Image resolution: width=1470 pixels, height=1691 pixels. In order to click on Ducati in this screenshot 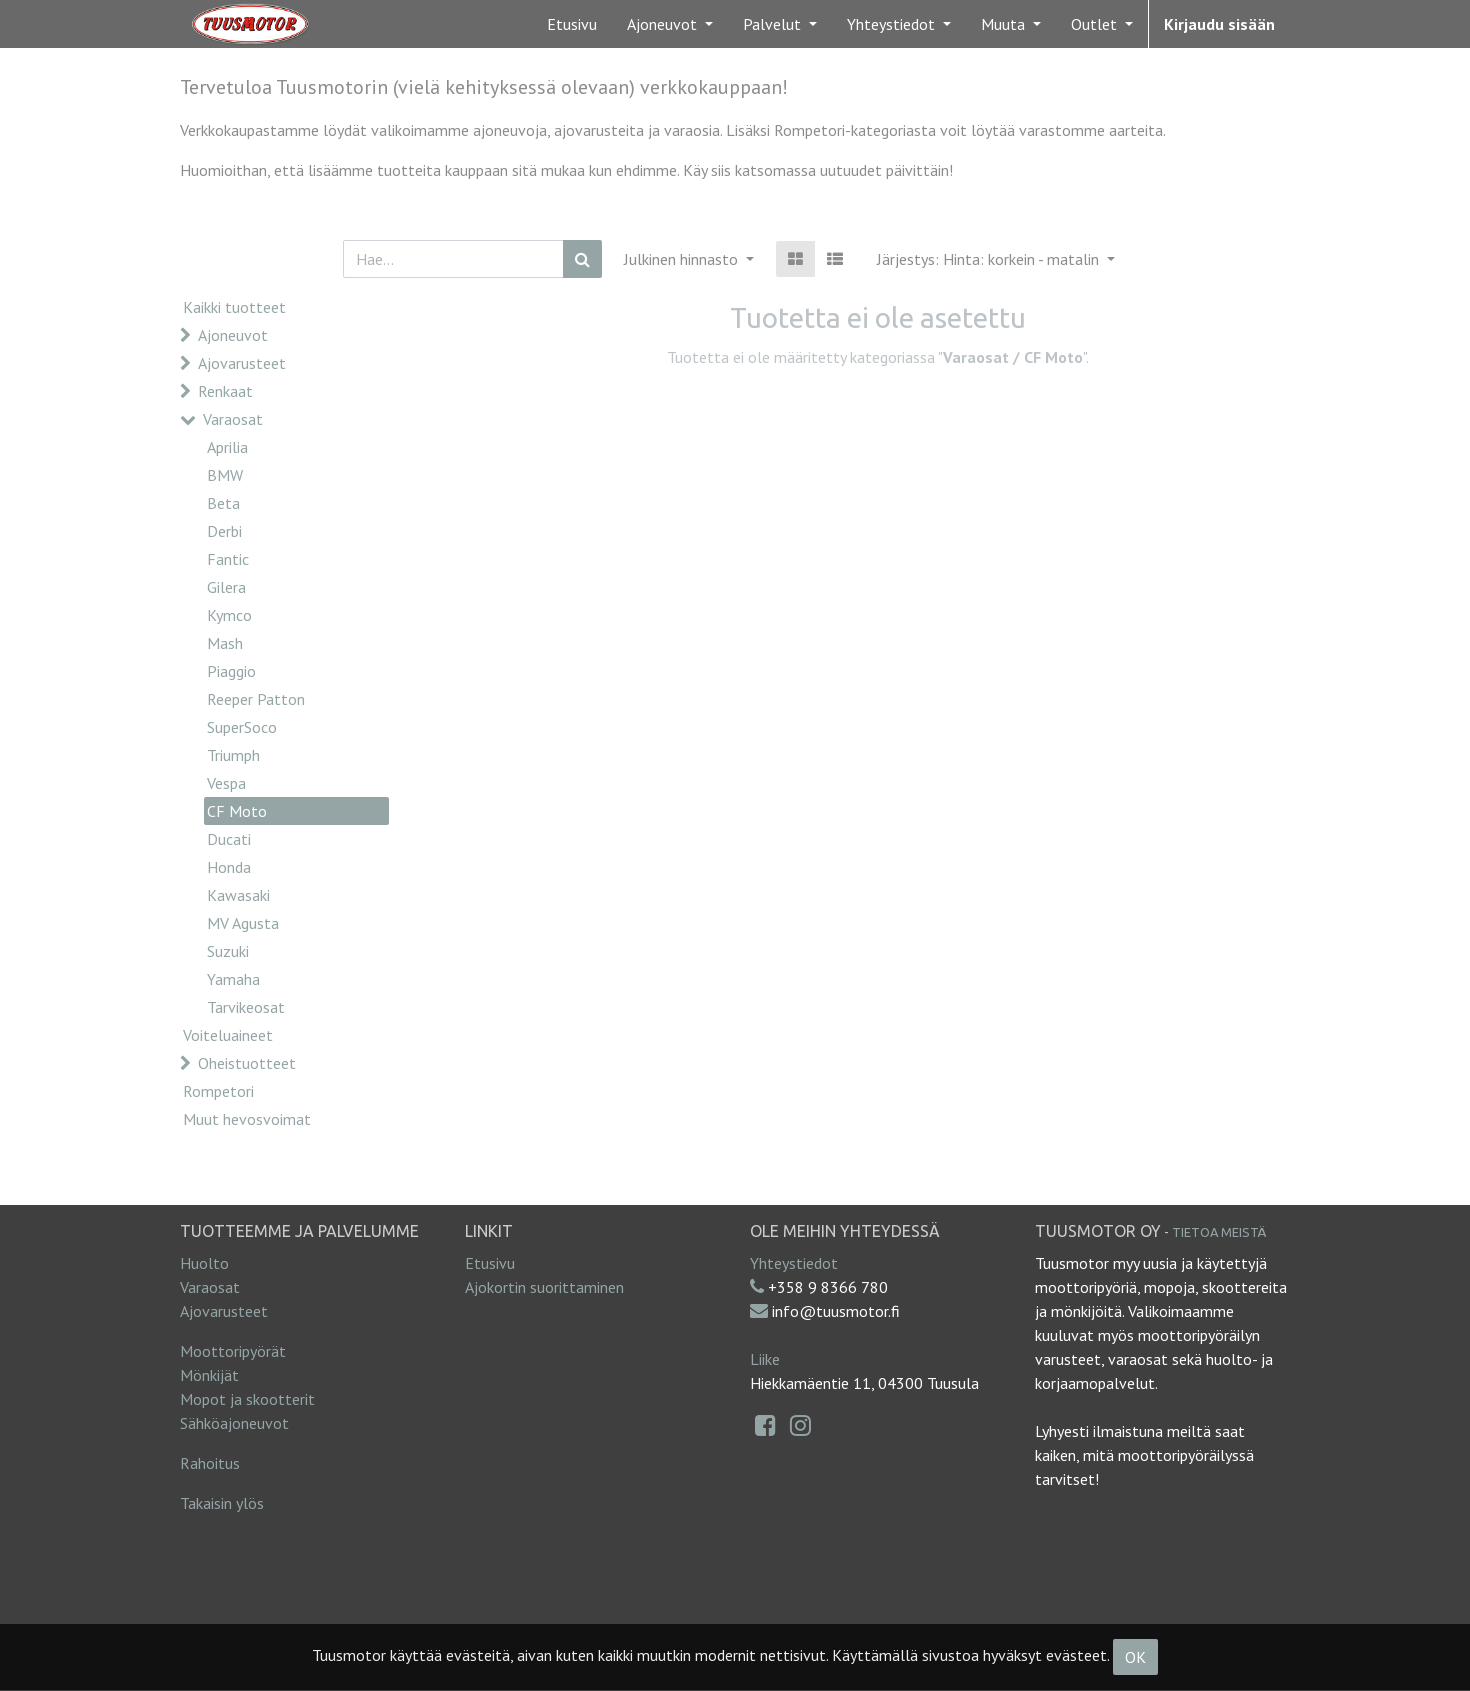, I will do `click(229, 839)`.